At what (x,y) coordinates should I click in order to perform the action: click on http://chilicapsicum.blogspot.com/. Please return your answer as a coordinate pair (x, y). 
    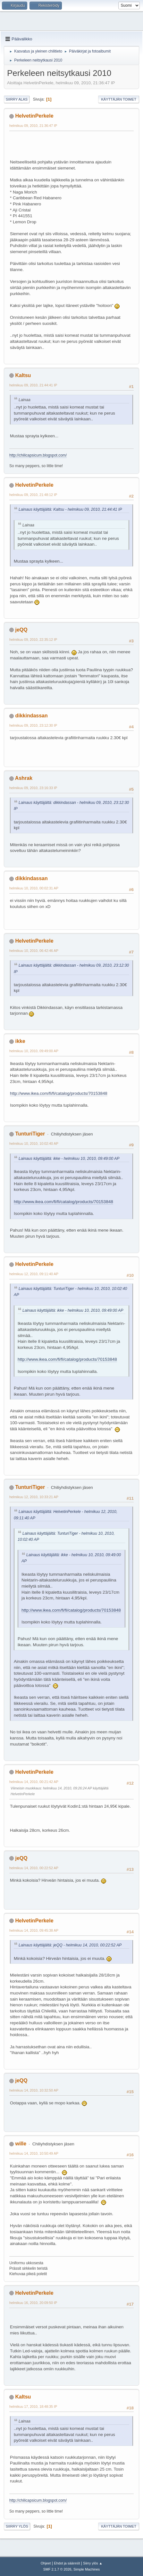
    Looking at the image, I should click on (38, 455).